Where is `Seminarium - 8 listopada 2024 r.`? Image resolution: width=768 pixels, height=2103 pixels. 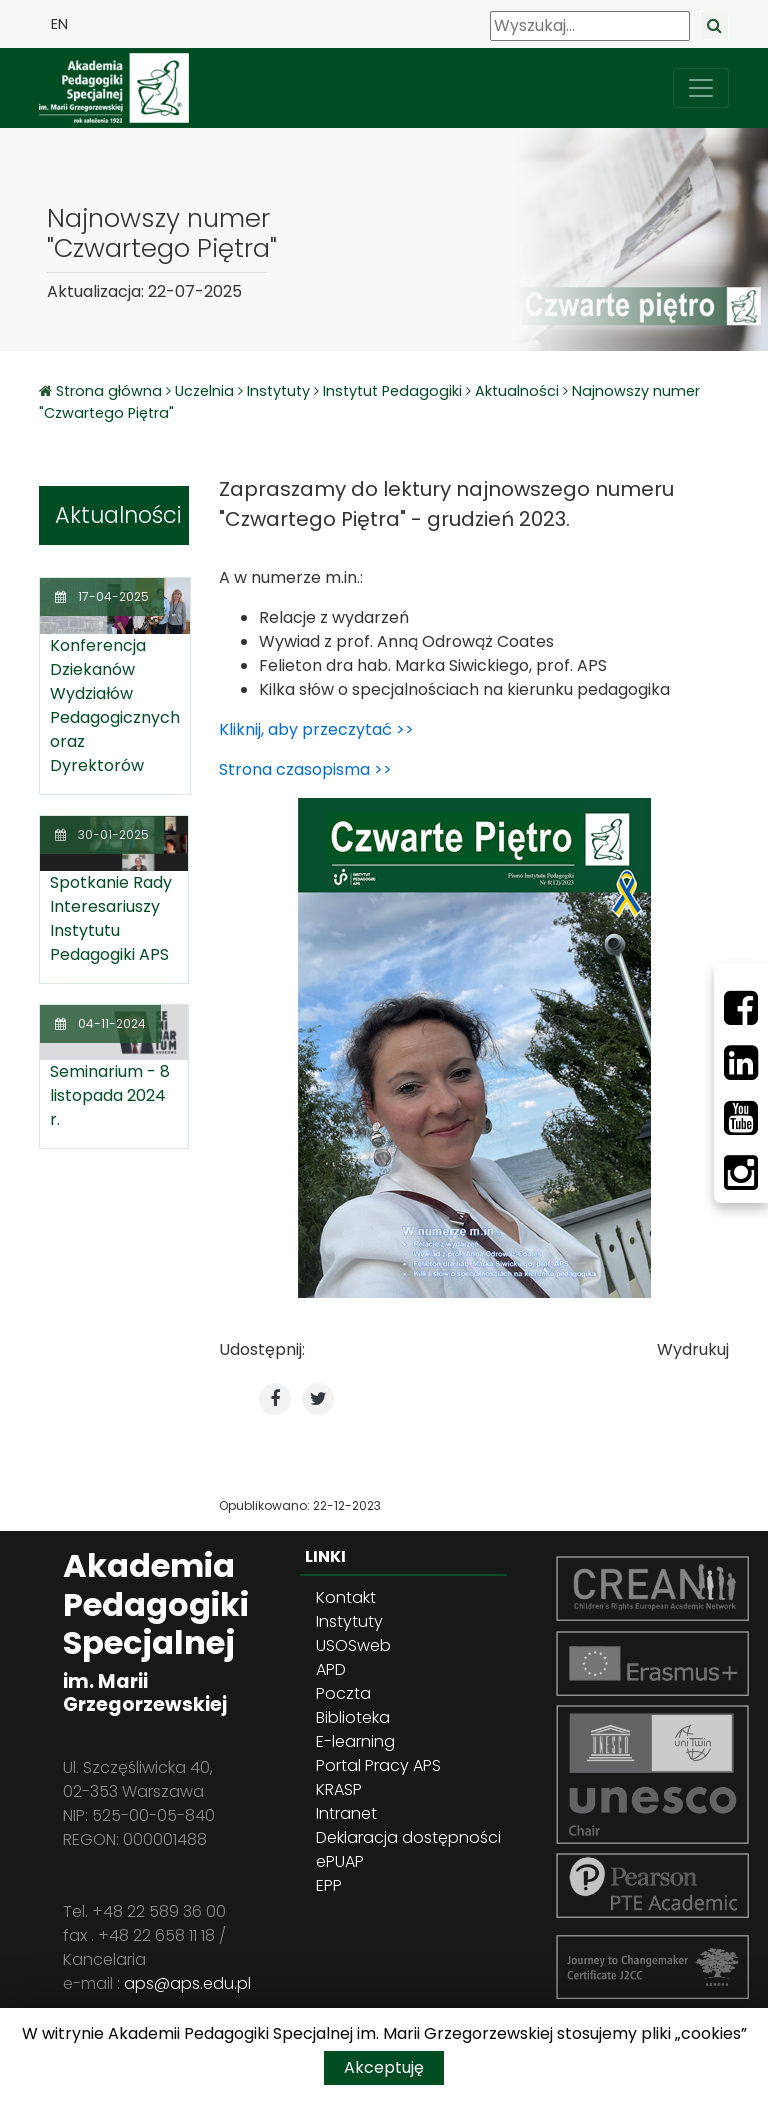 Seminarium - 8 listopada 2024 r. is located at coordinates (110, 1095).